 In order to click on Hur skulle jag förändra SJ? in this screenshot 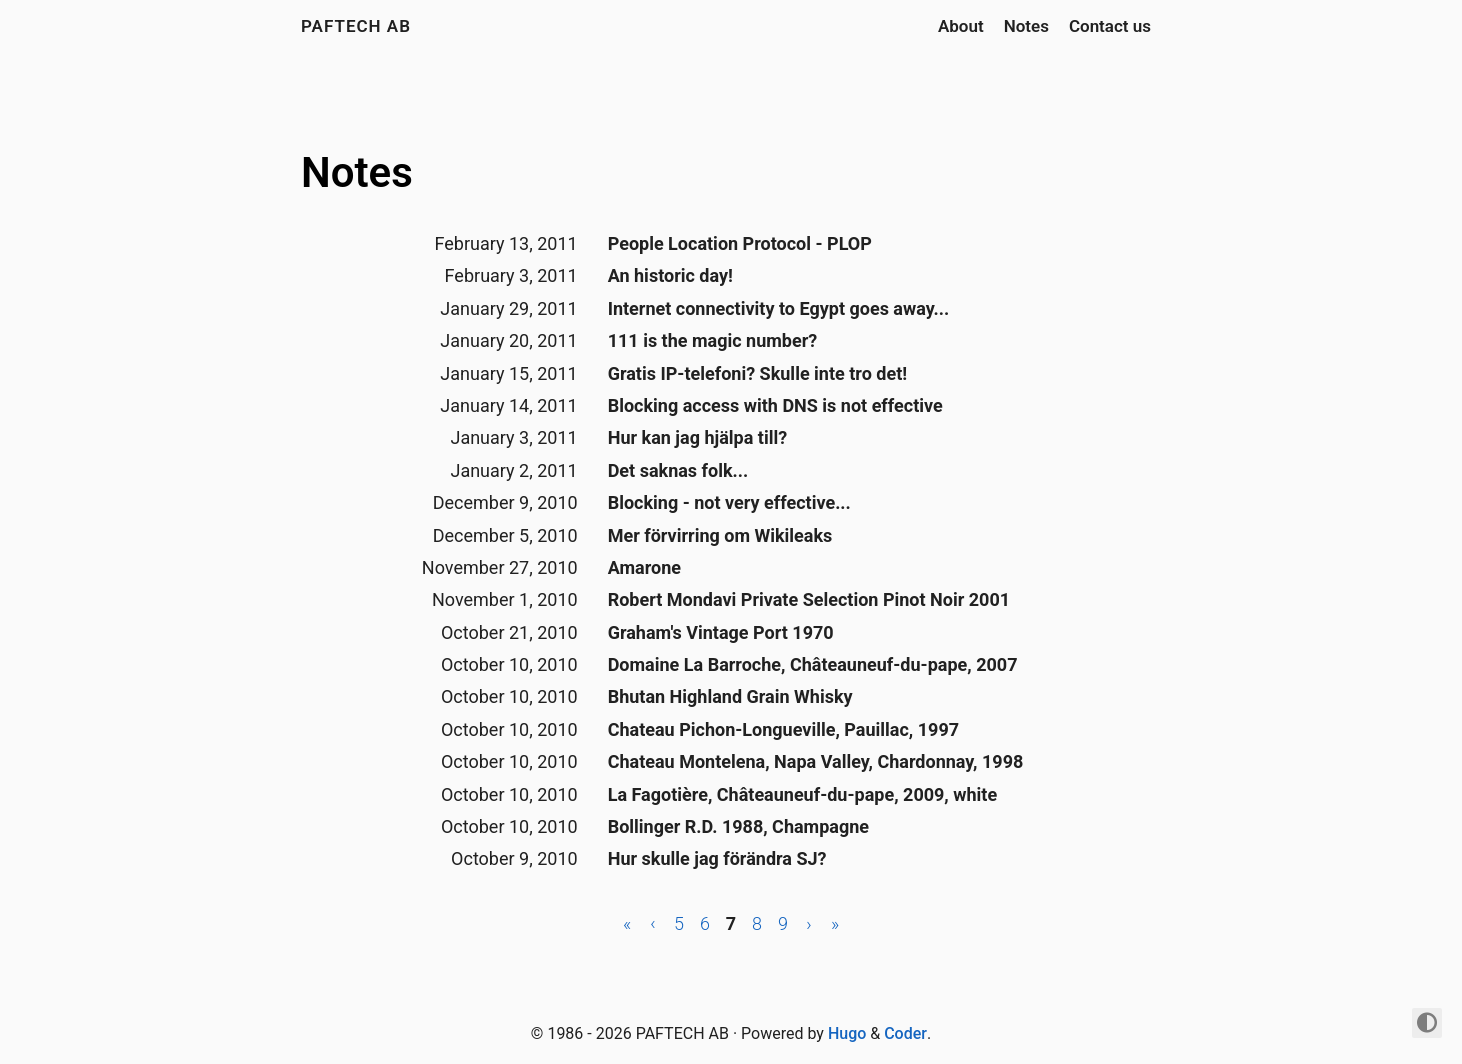, I will do `click(717, 858)`.